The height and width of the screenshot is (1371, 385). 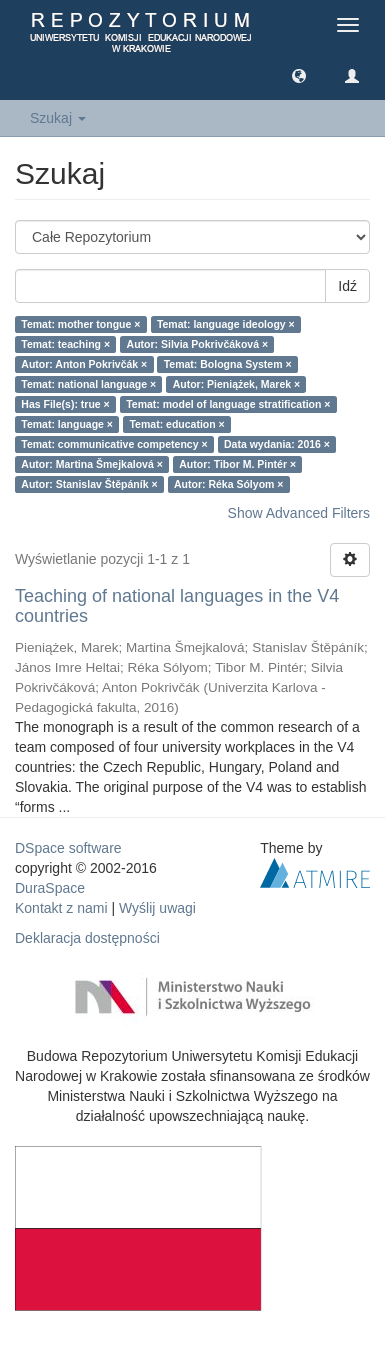 What do you see at coordinates (80, 324) in the screenshot?
I see `Temat: mother tongue ×` at bounding box center [80, 324].